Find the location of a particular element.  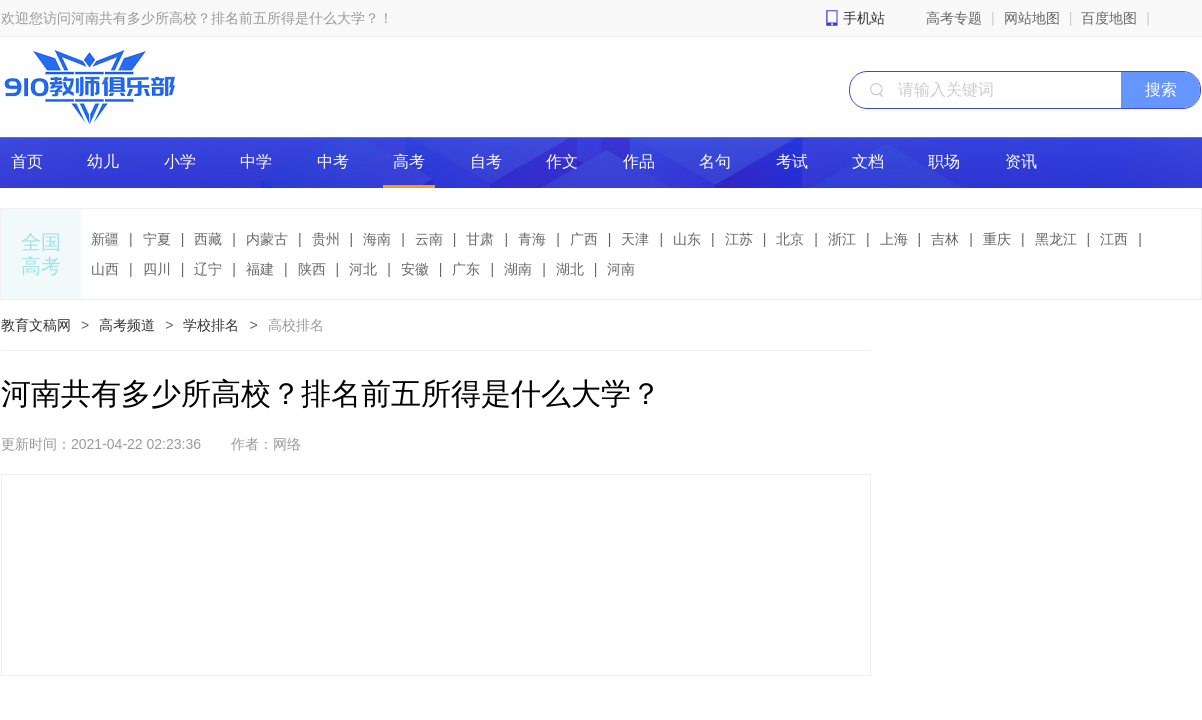

首页 is located at coordinates (27, 161).